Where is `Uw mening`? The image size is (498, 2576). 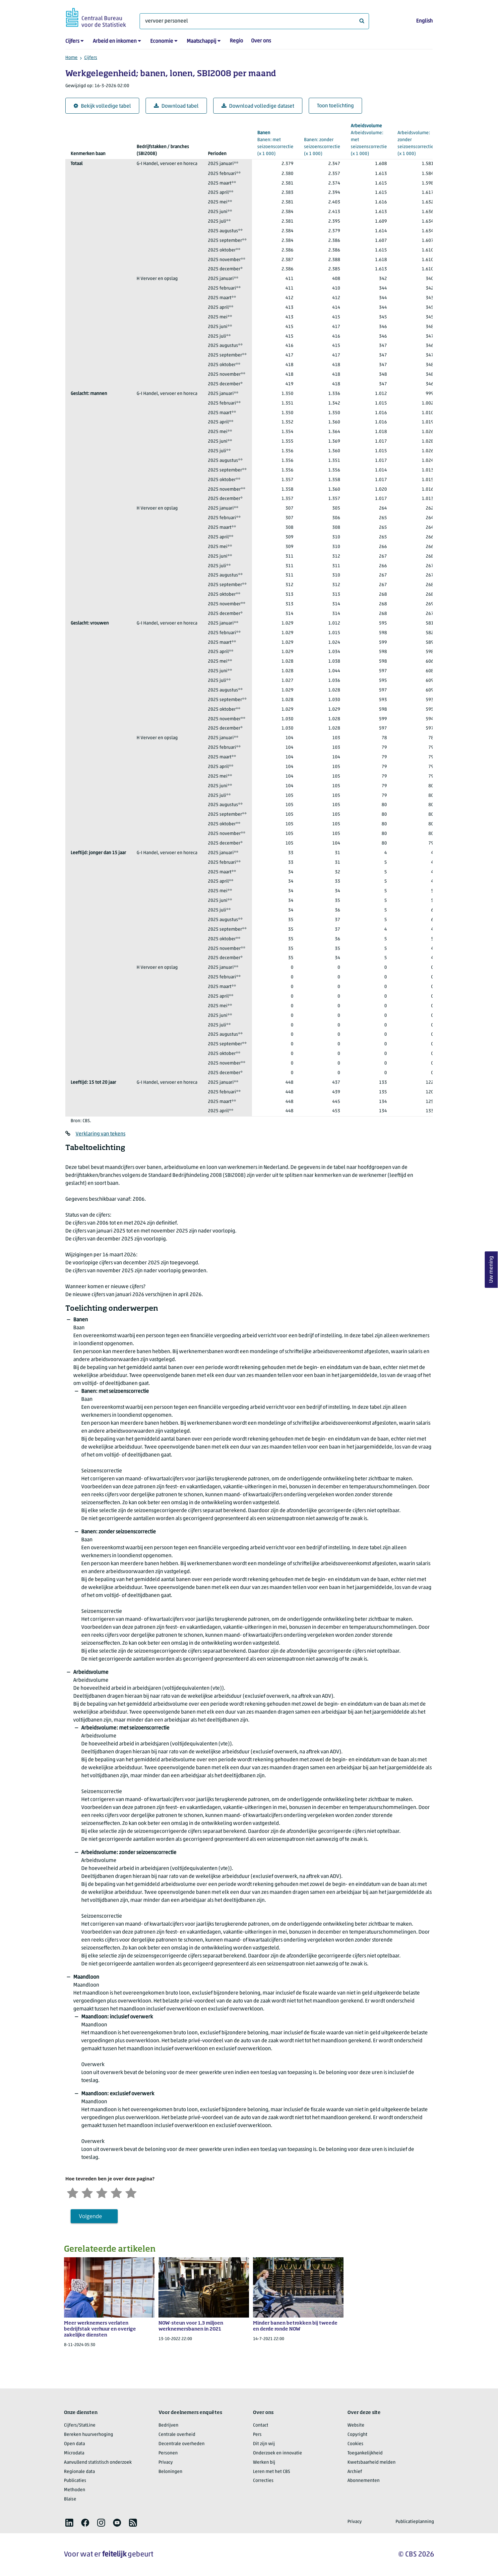
Uw mening is located at coordinates (491, 1269).